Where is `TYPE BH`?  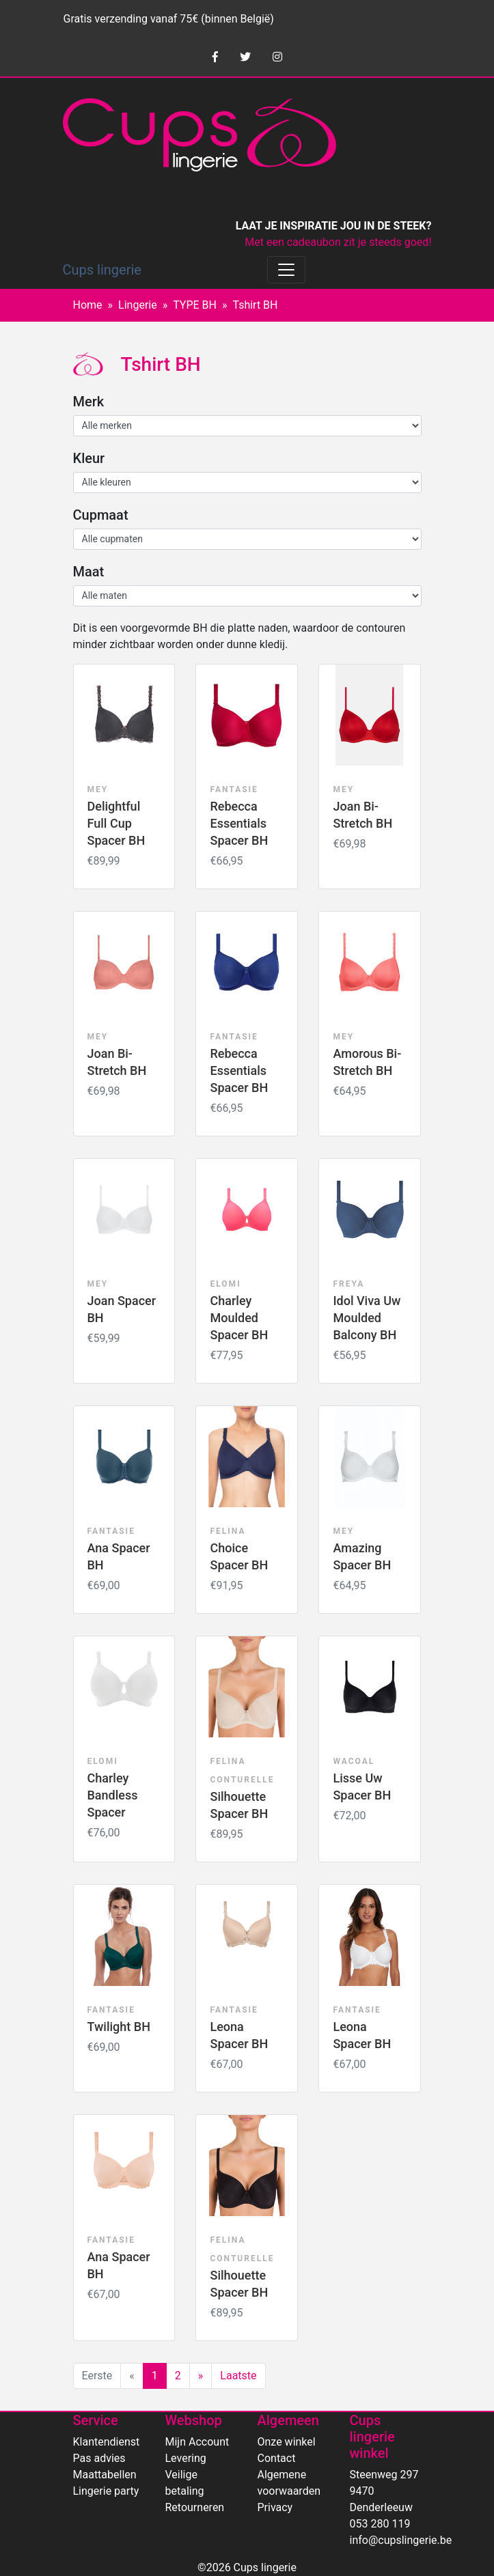
TYPE BH is located at coordinates (195, 304).